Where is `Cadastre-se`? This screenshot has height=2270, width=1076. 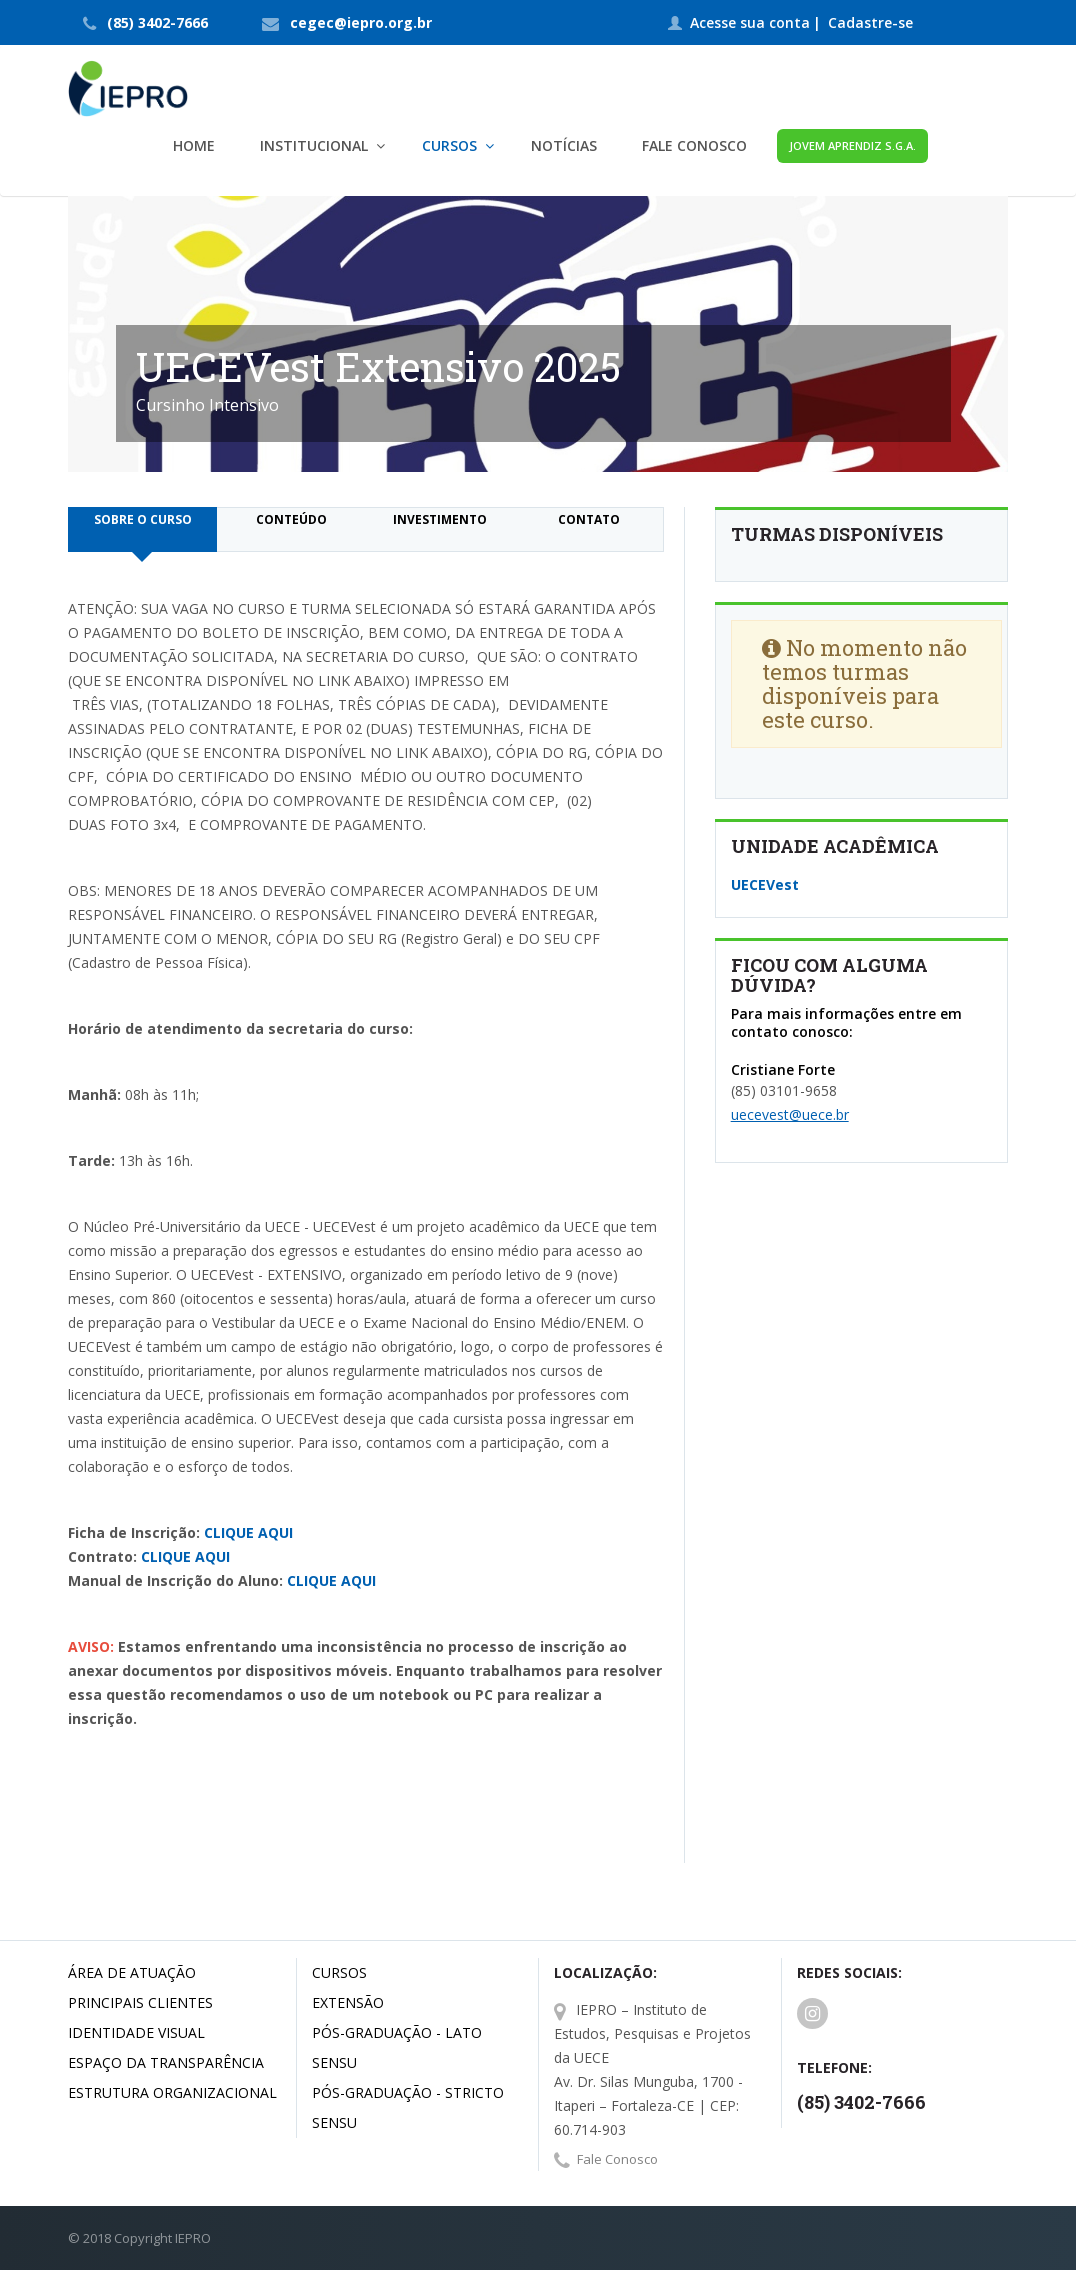 Cadastre-se is located at coordinates (870, 22).